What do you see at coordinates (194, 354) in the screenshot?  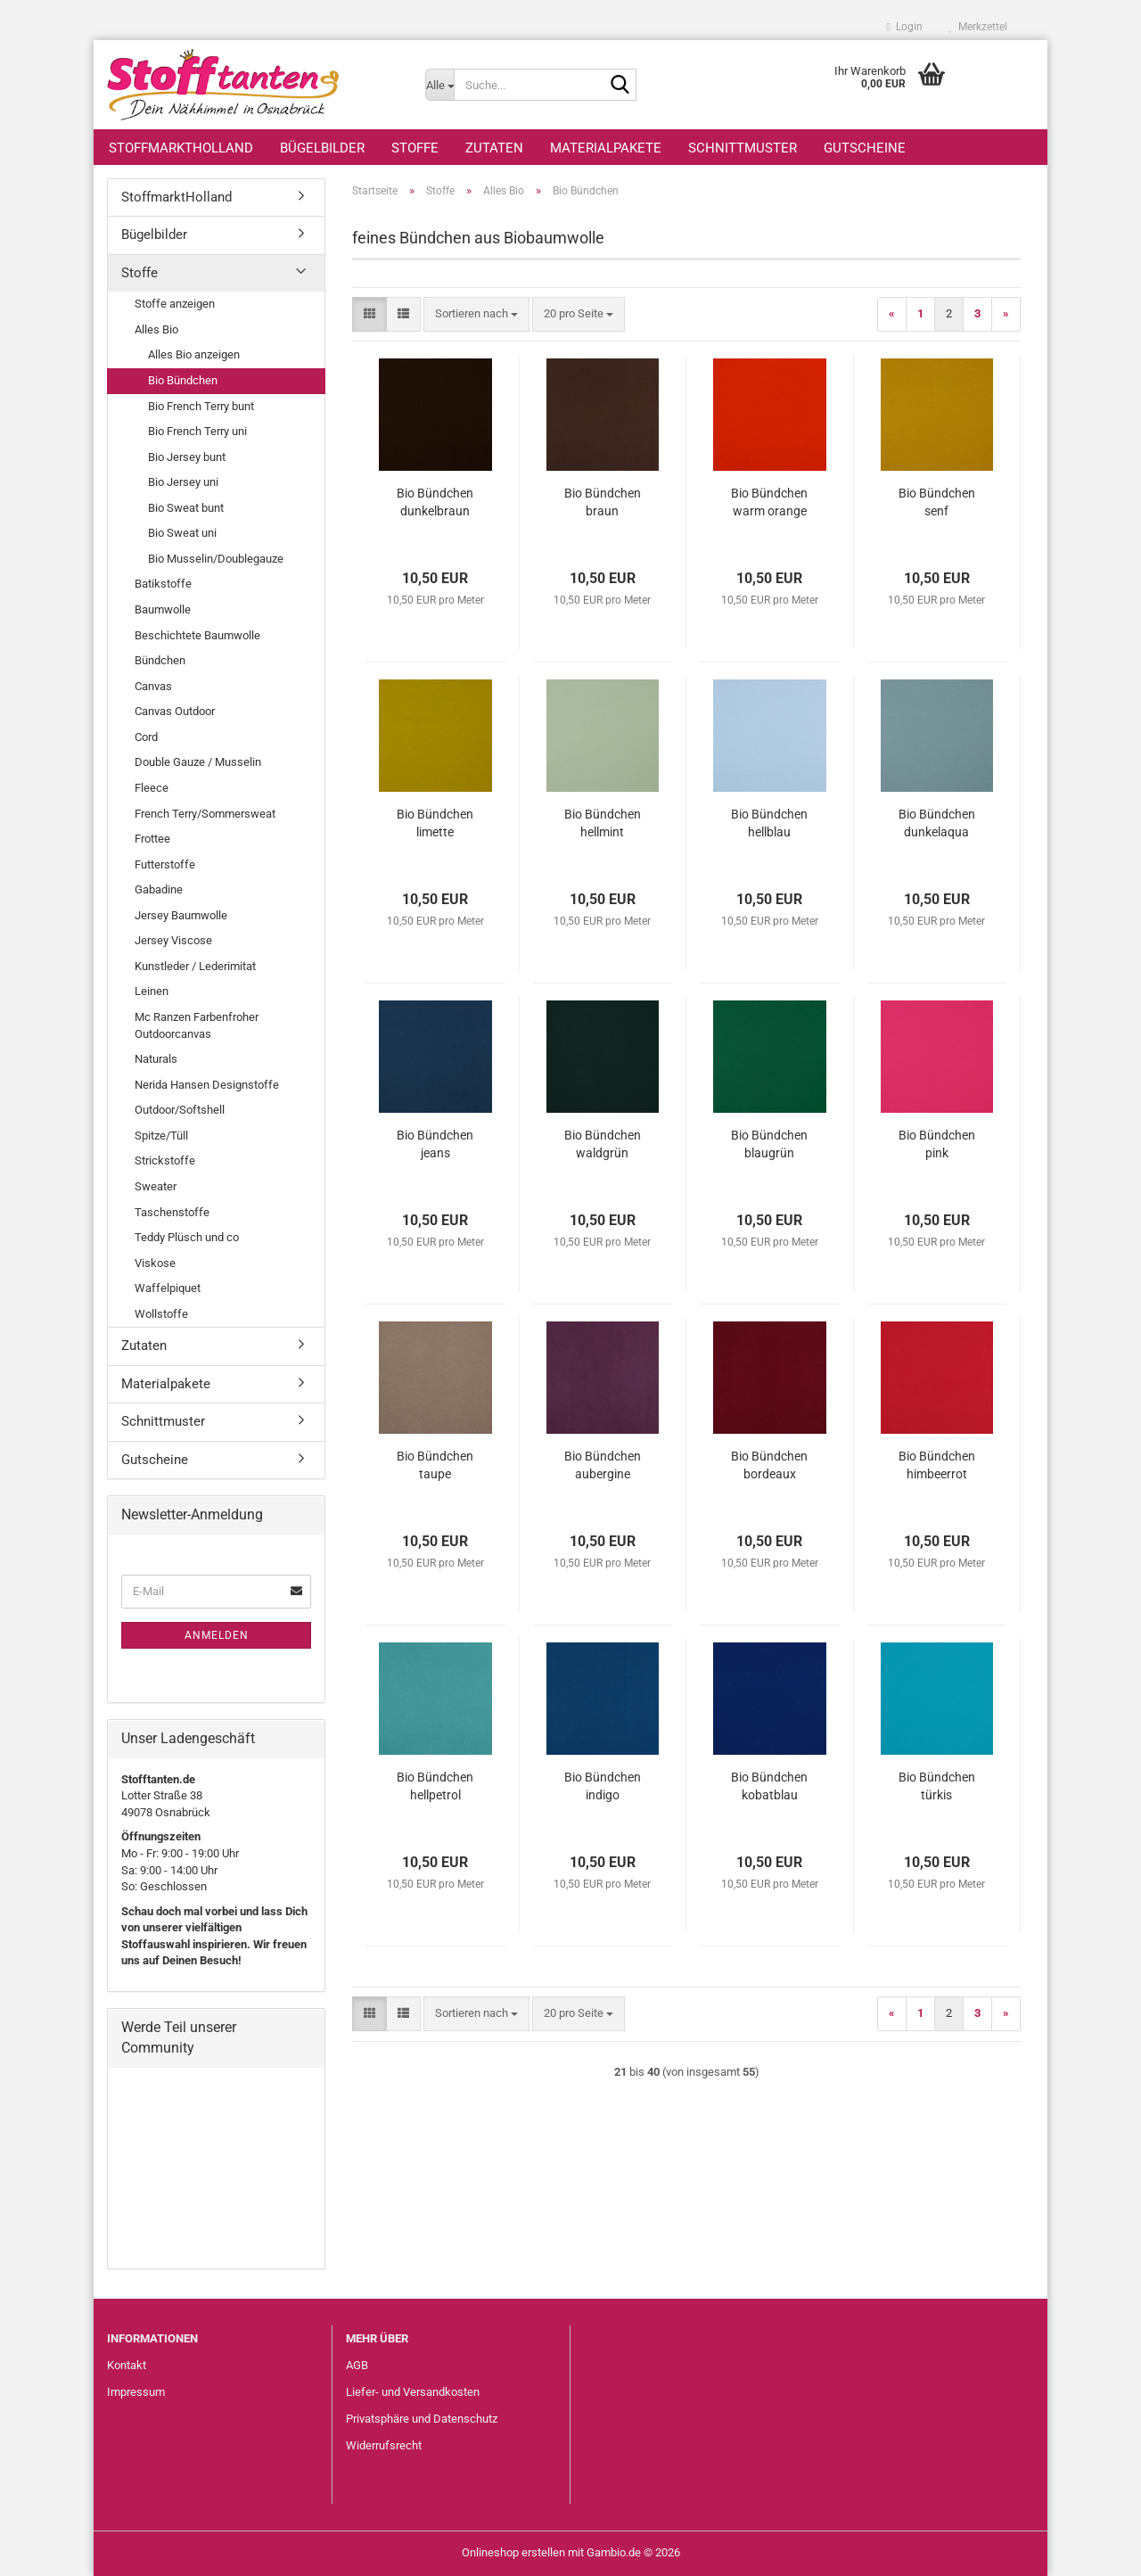 I see `Alles Bio anzeigen` at bounding box center [194, 354].